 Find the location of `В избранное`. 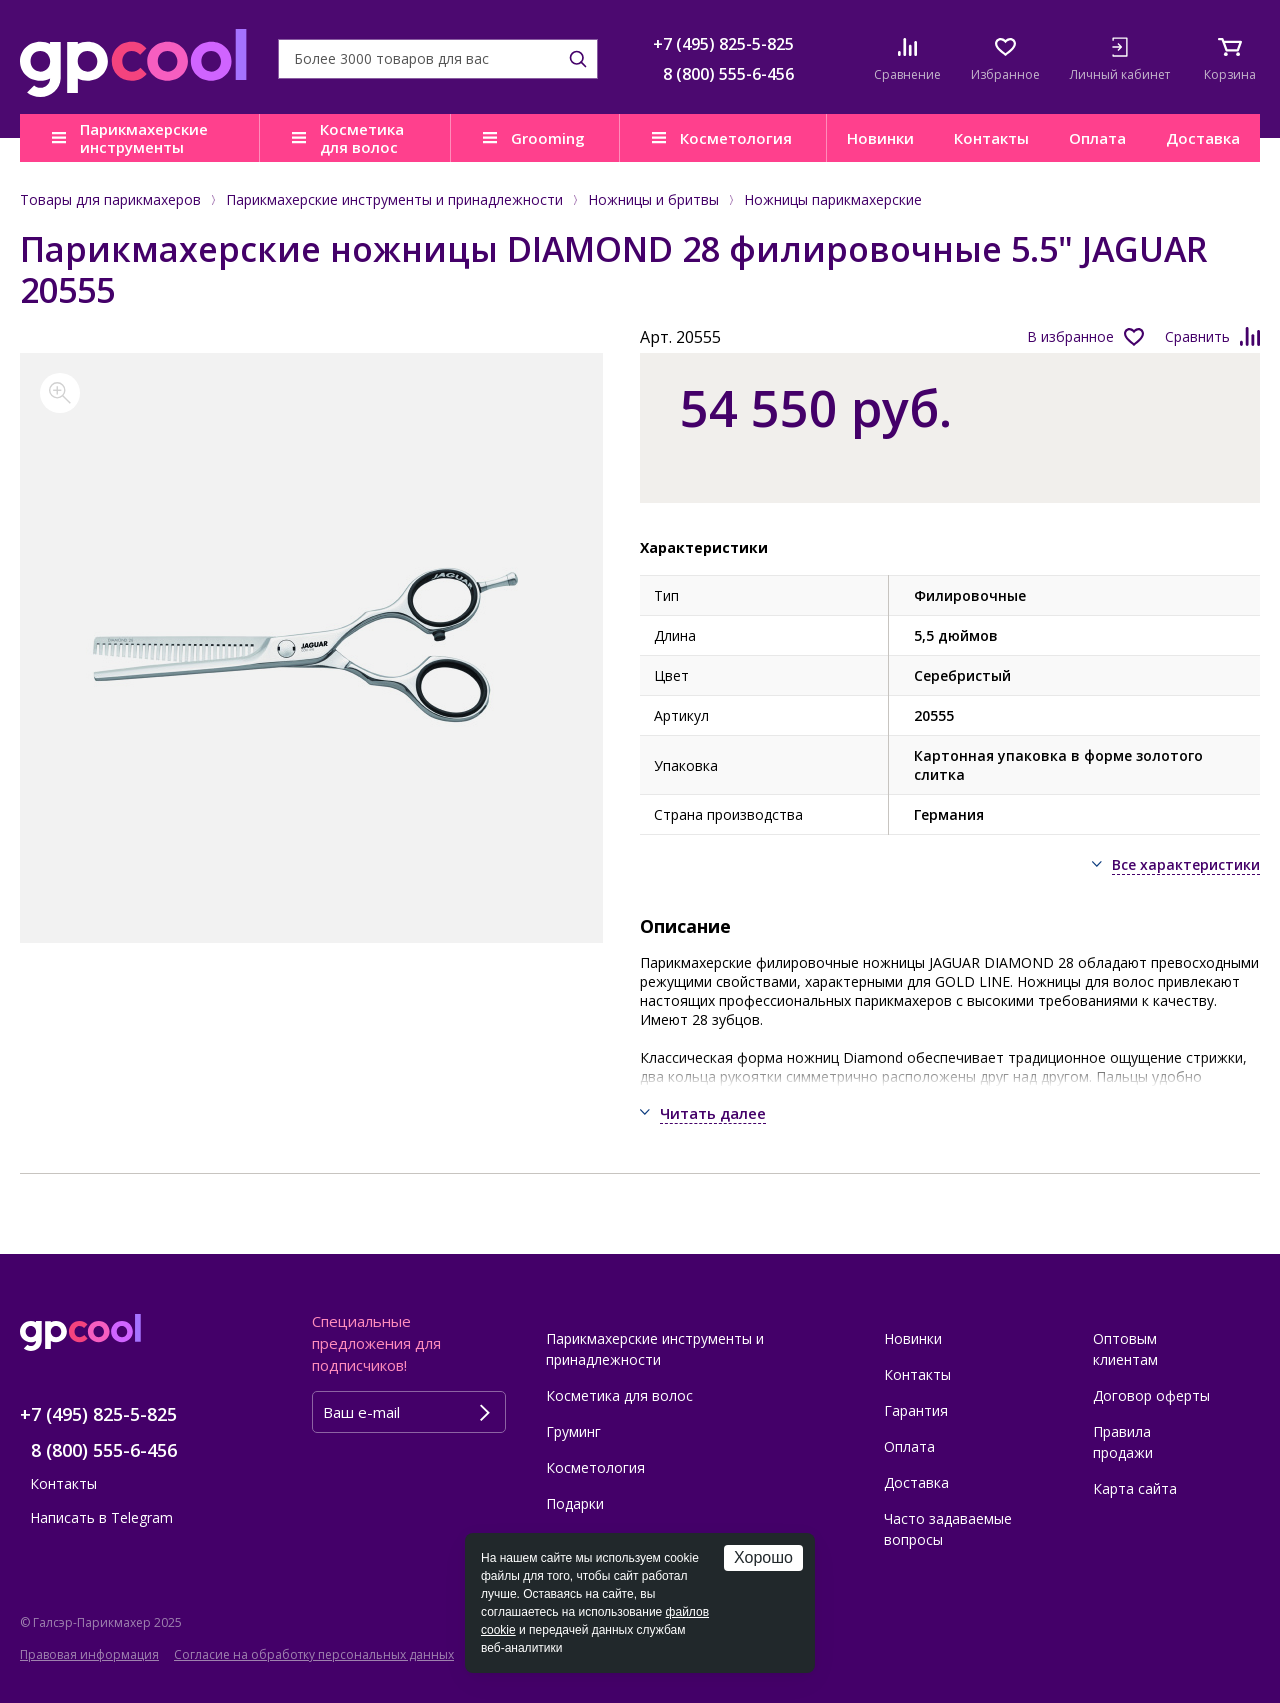

В избранное is located at coordinates (1070, 336).